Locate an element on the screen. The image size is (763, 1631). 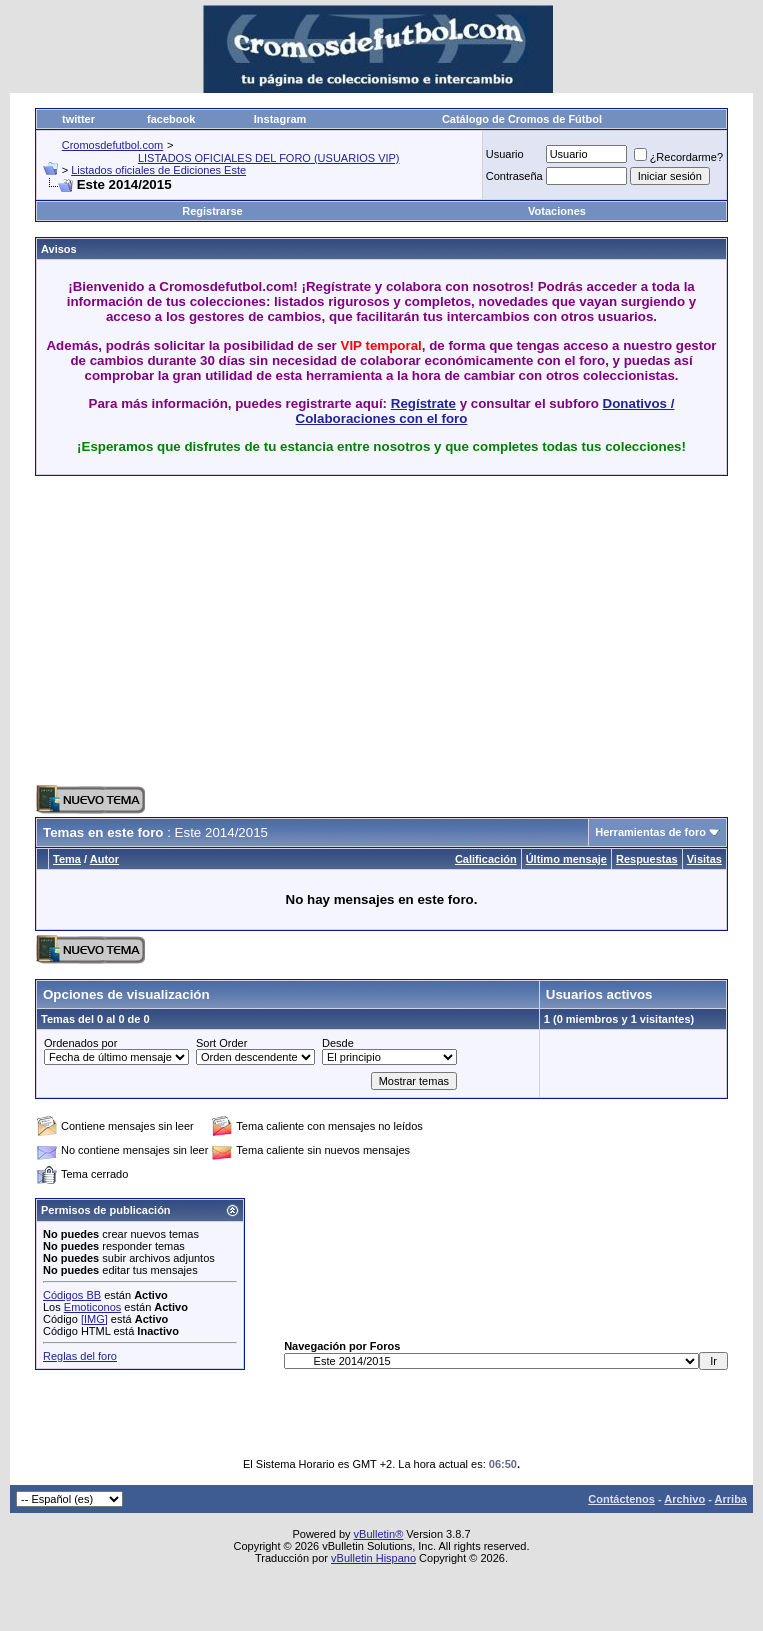
Contraseña is located at coordinates (514, 176).